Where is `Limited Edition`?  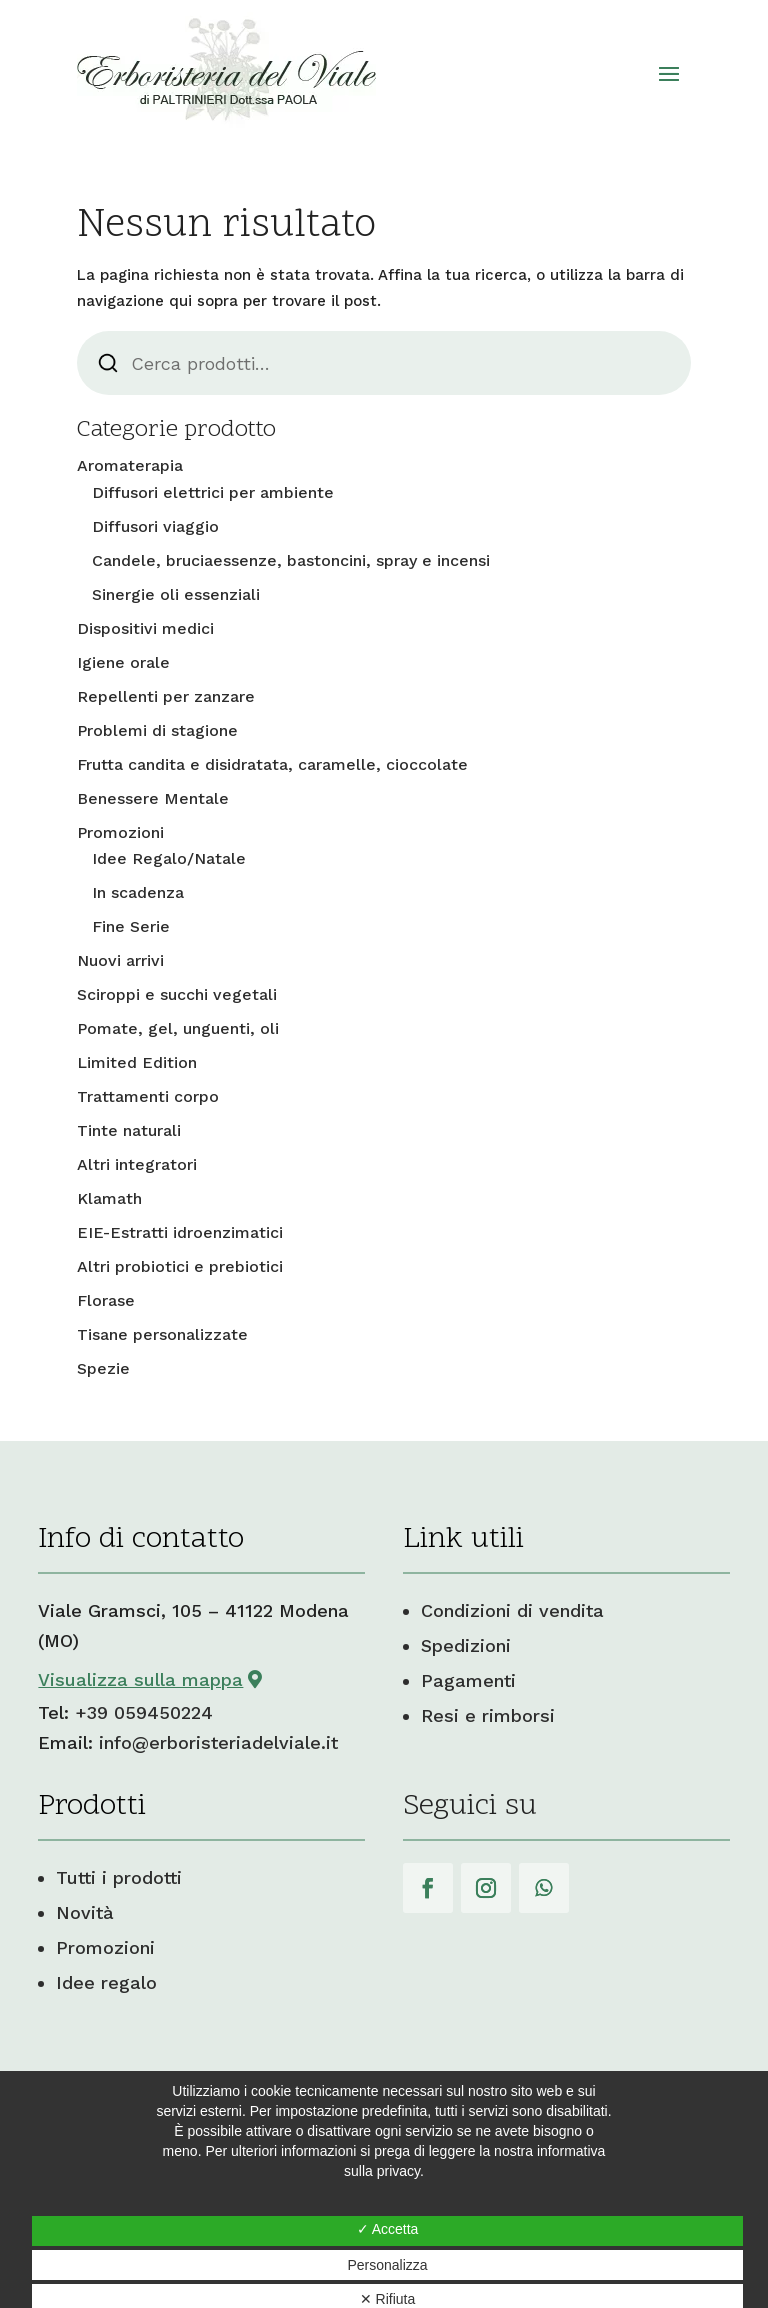
Limited Edition is located at coordinates (137, 1062).